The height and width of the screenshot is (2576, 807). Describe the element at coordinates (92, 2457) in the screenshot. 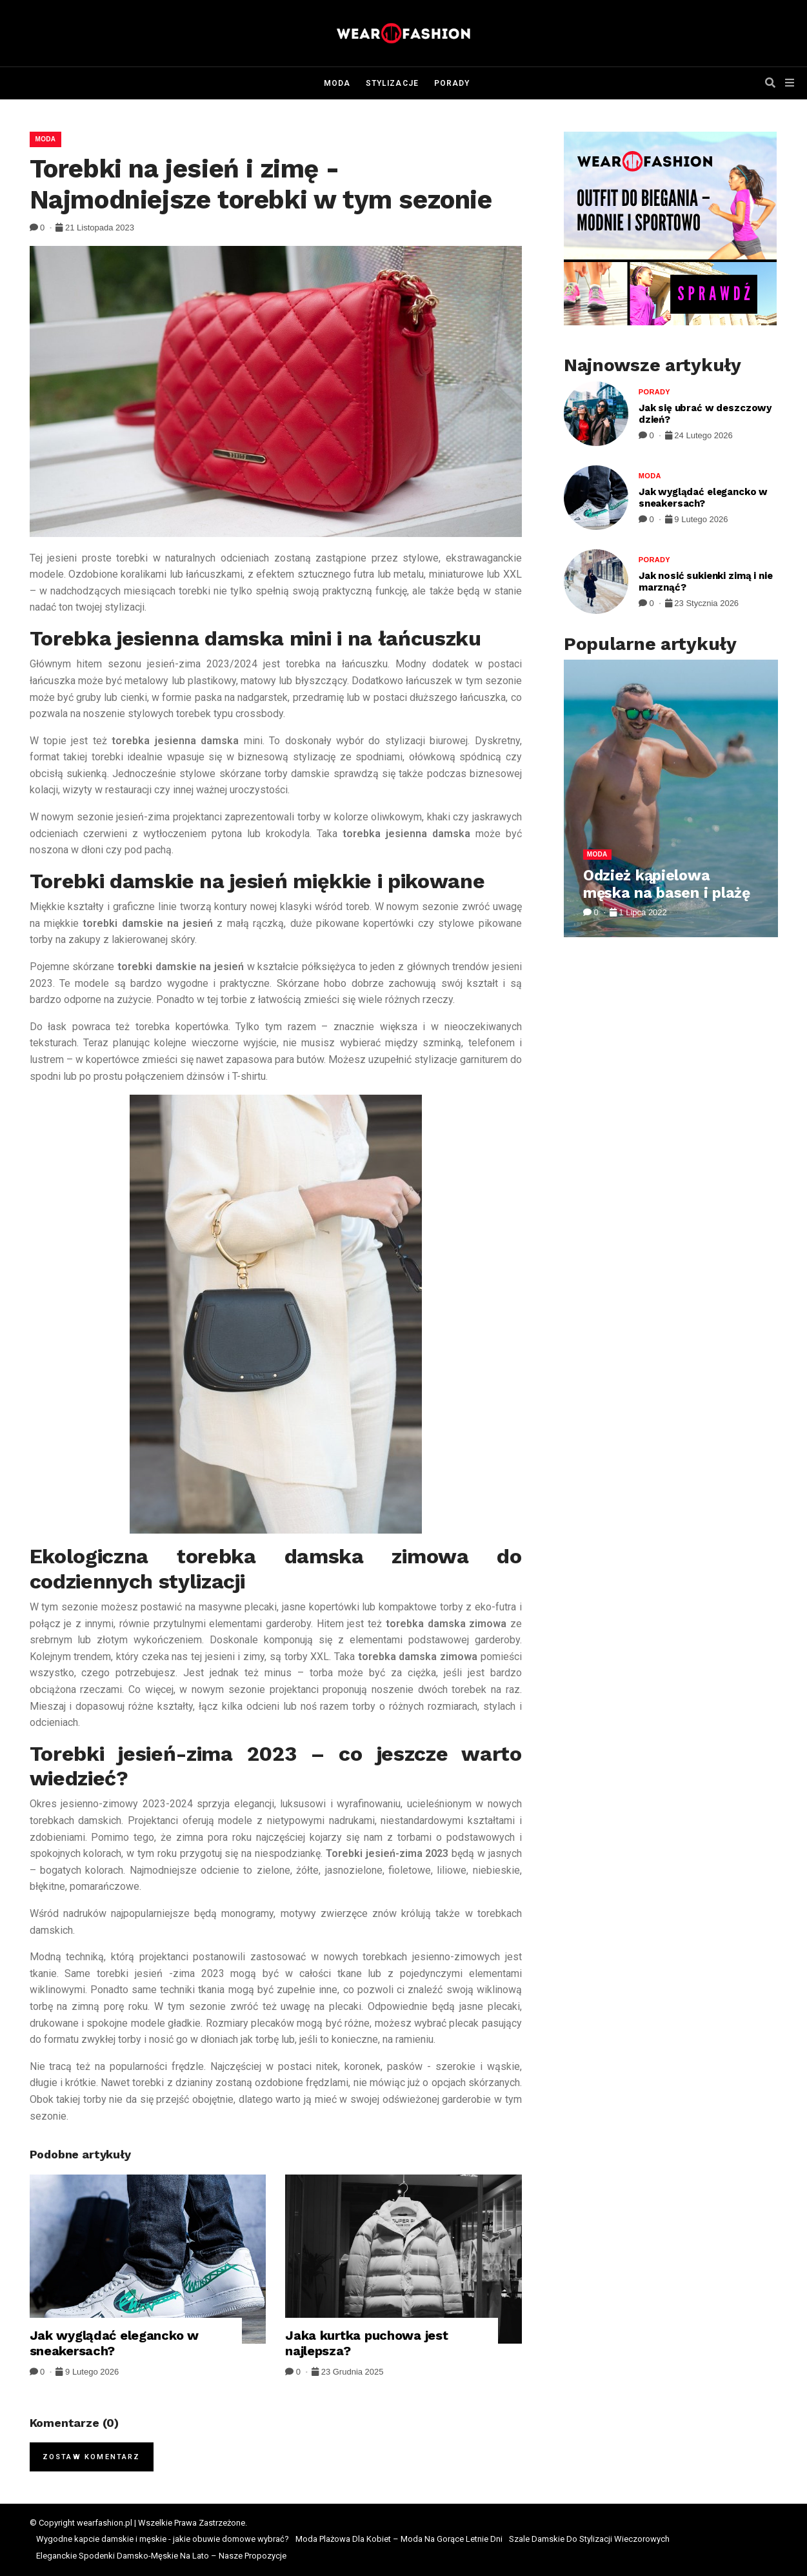

I see `Zostaw komentarz` at that location.